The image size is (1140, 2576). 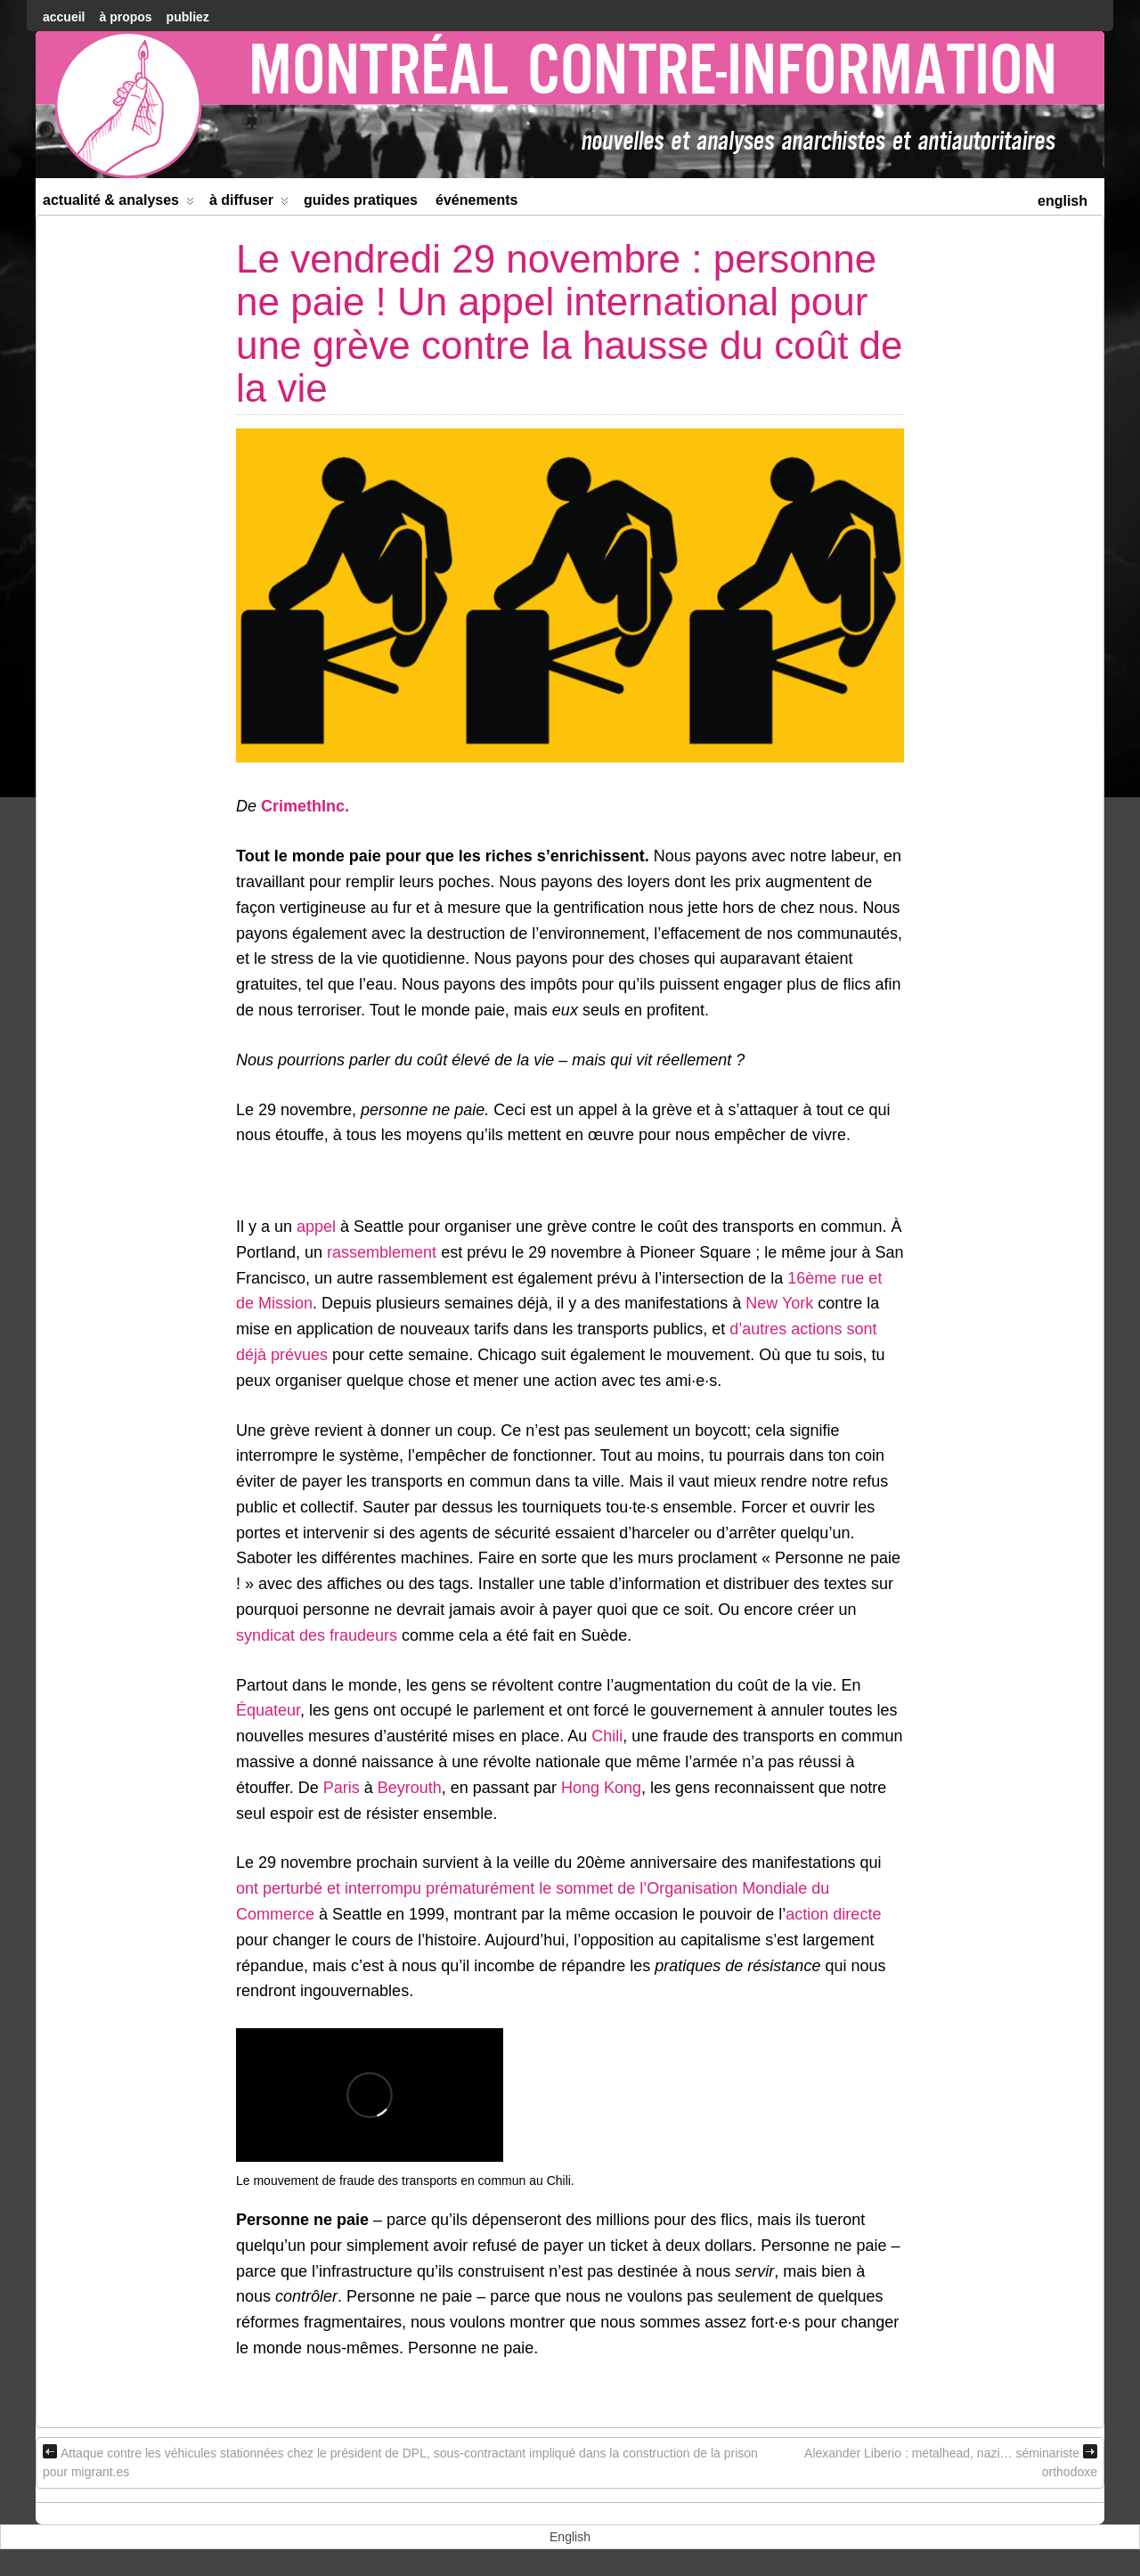 I want to click on Actualité & Analyses, so click(x=118, y=203).